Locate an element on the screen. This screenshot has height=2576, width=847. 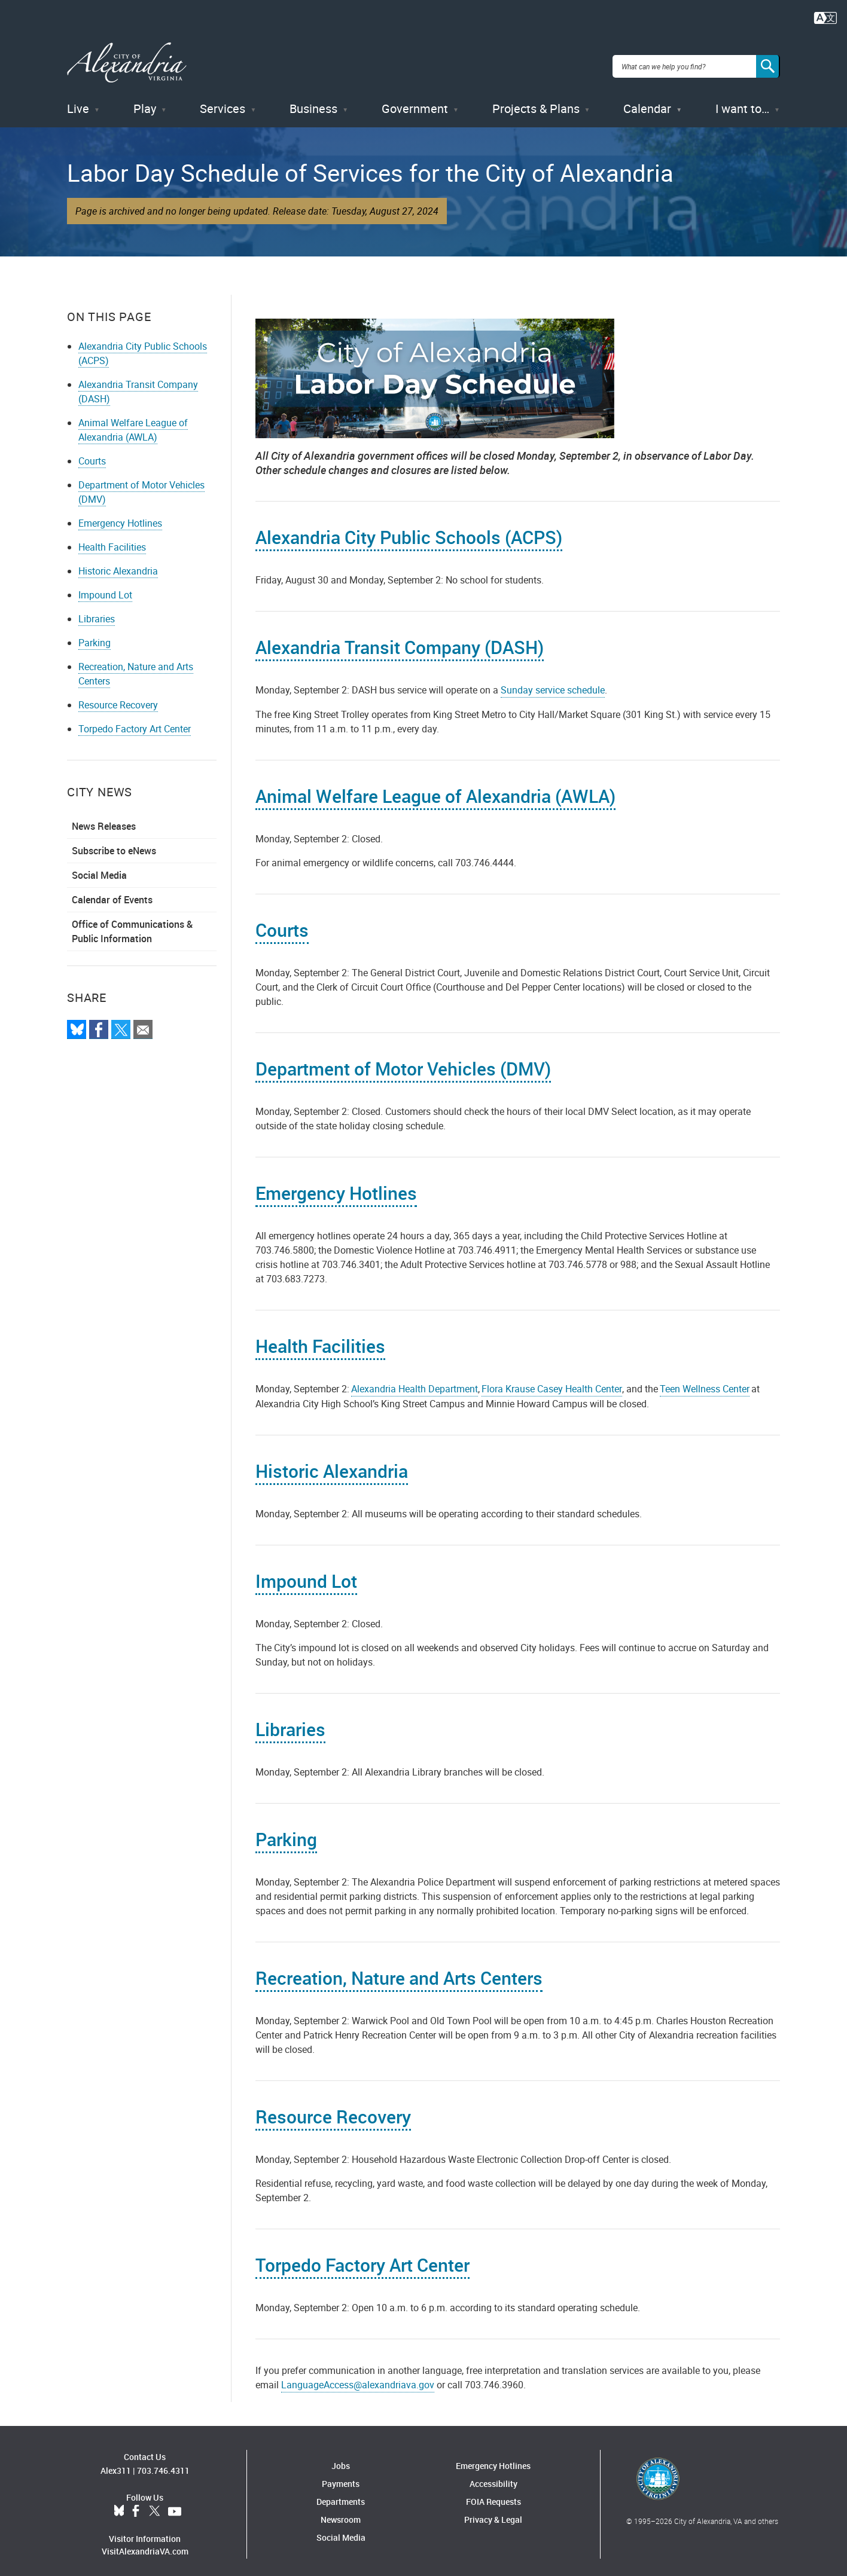
Business is located at coordinates (313, 101).